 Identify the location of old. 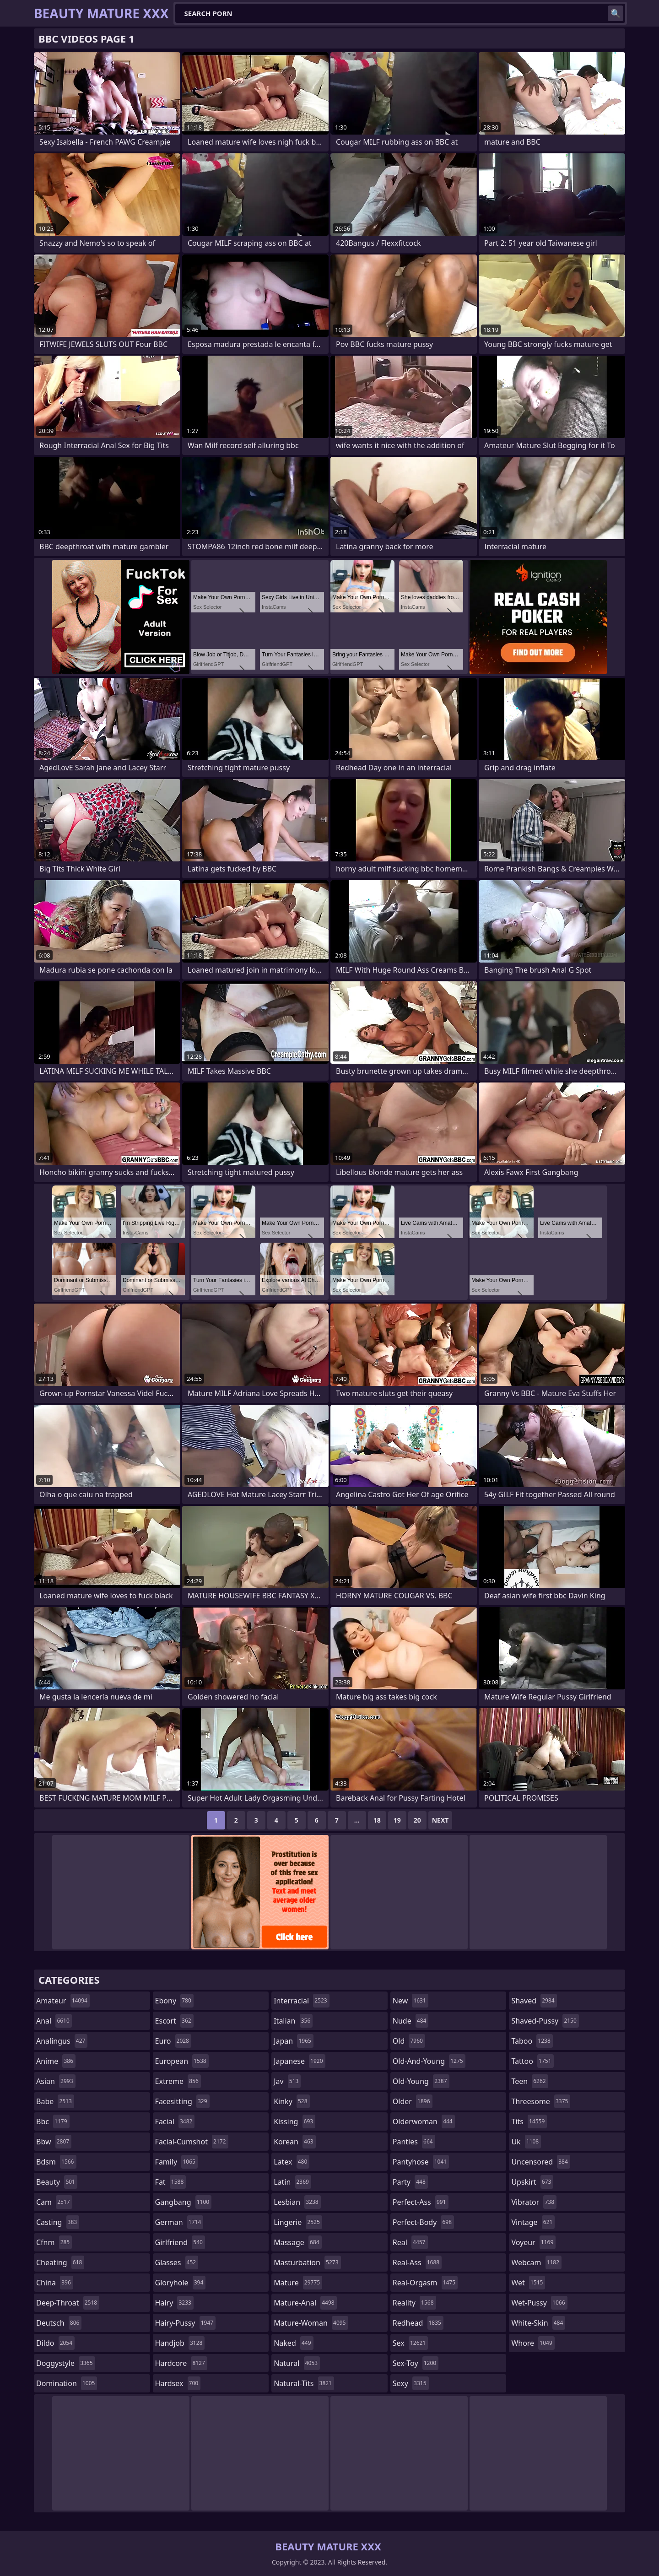
(409, 2041).